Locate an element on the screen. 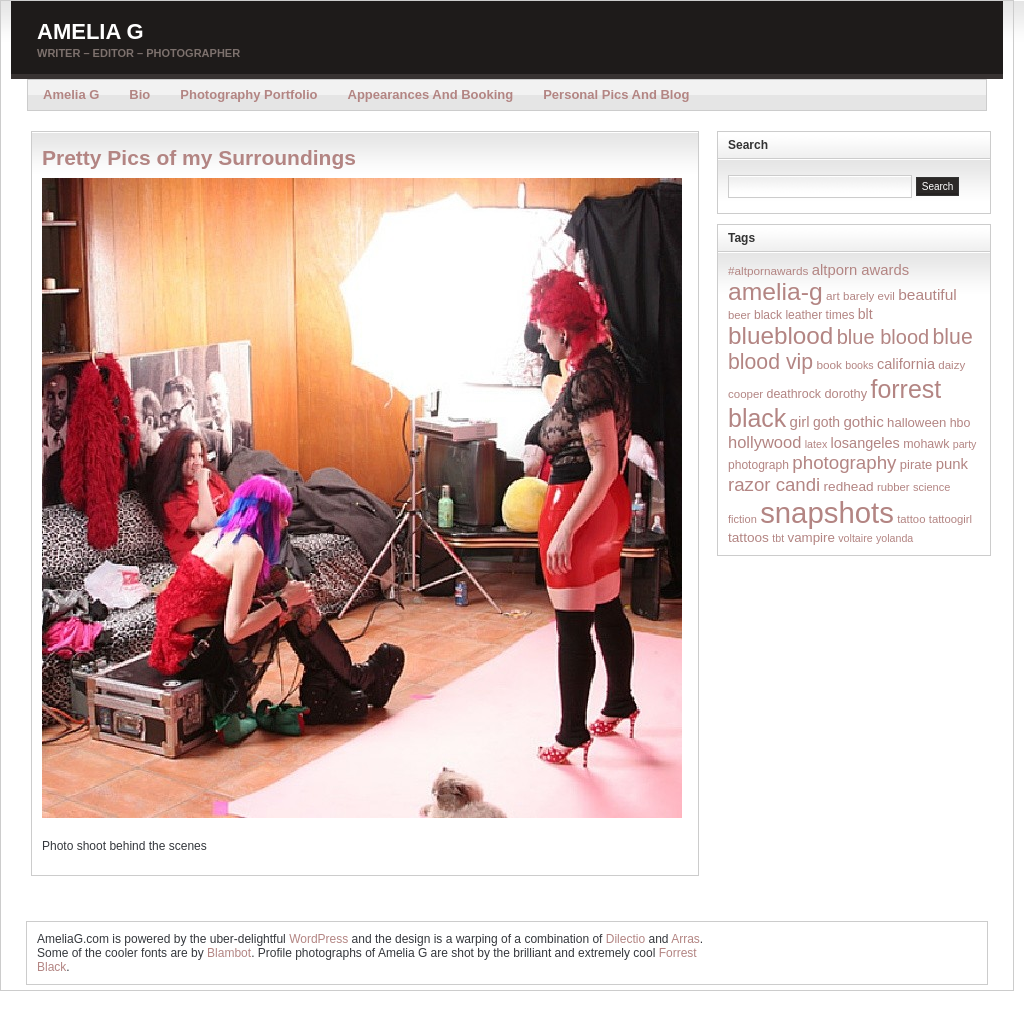  beer [beer (14 items)] is located at coordinates (739, 315).